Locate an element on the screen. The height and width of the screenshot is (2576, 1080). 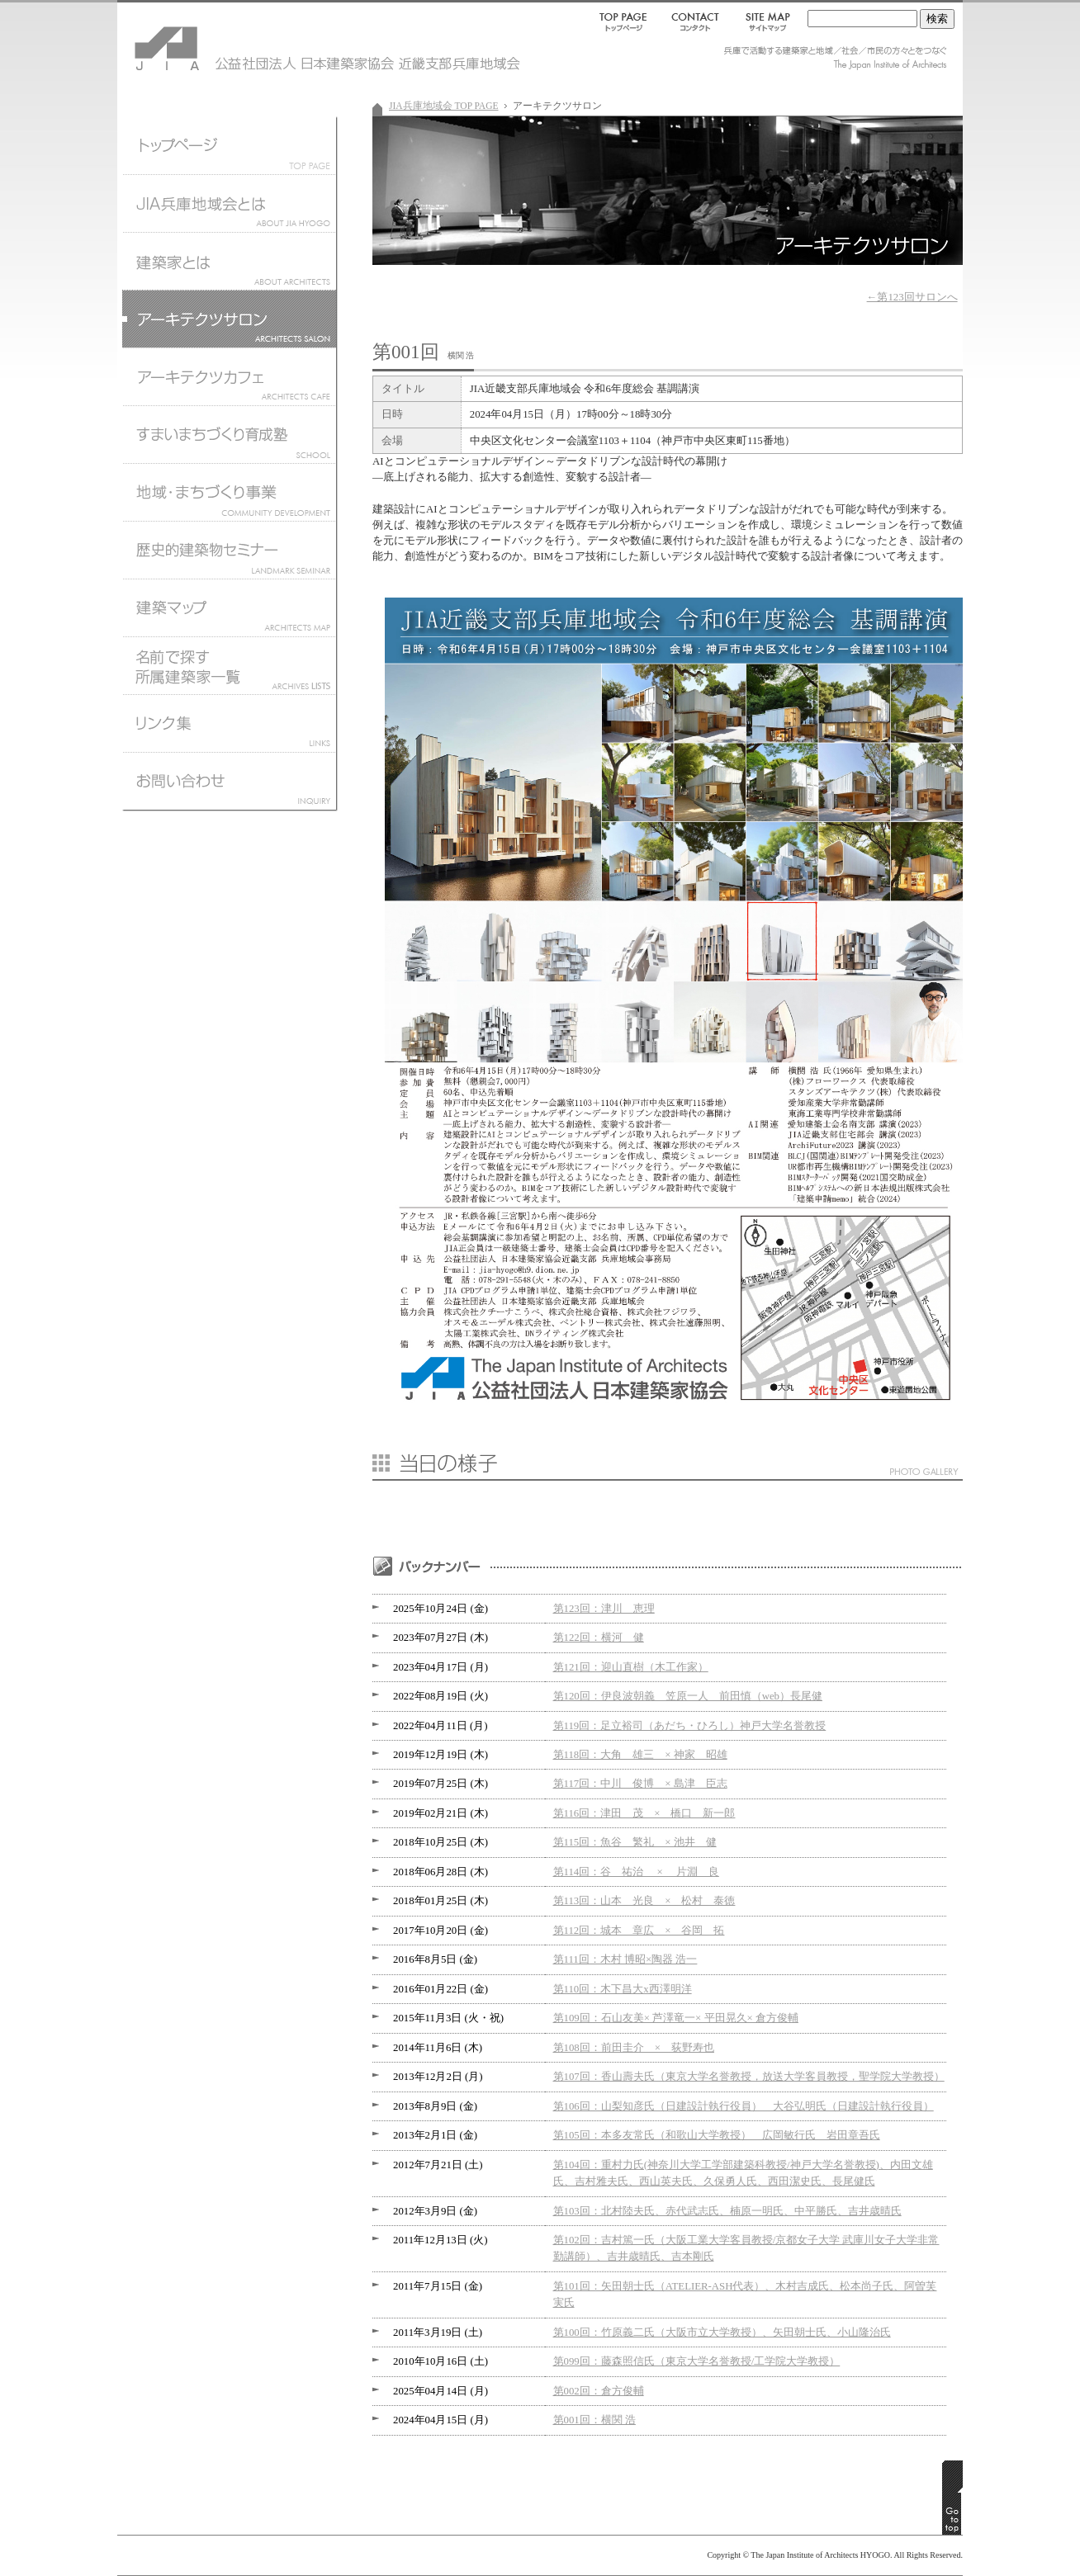
アーキテクツカフェ is located at coordinates (228, 376).